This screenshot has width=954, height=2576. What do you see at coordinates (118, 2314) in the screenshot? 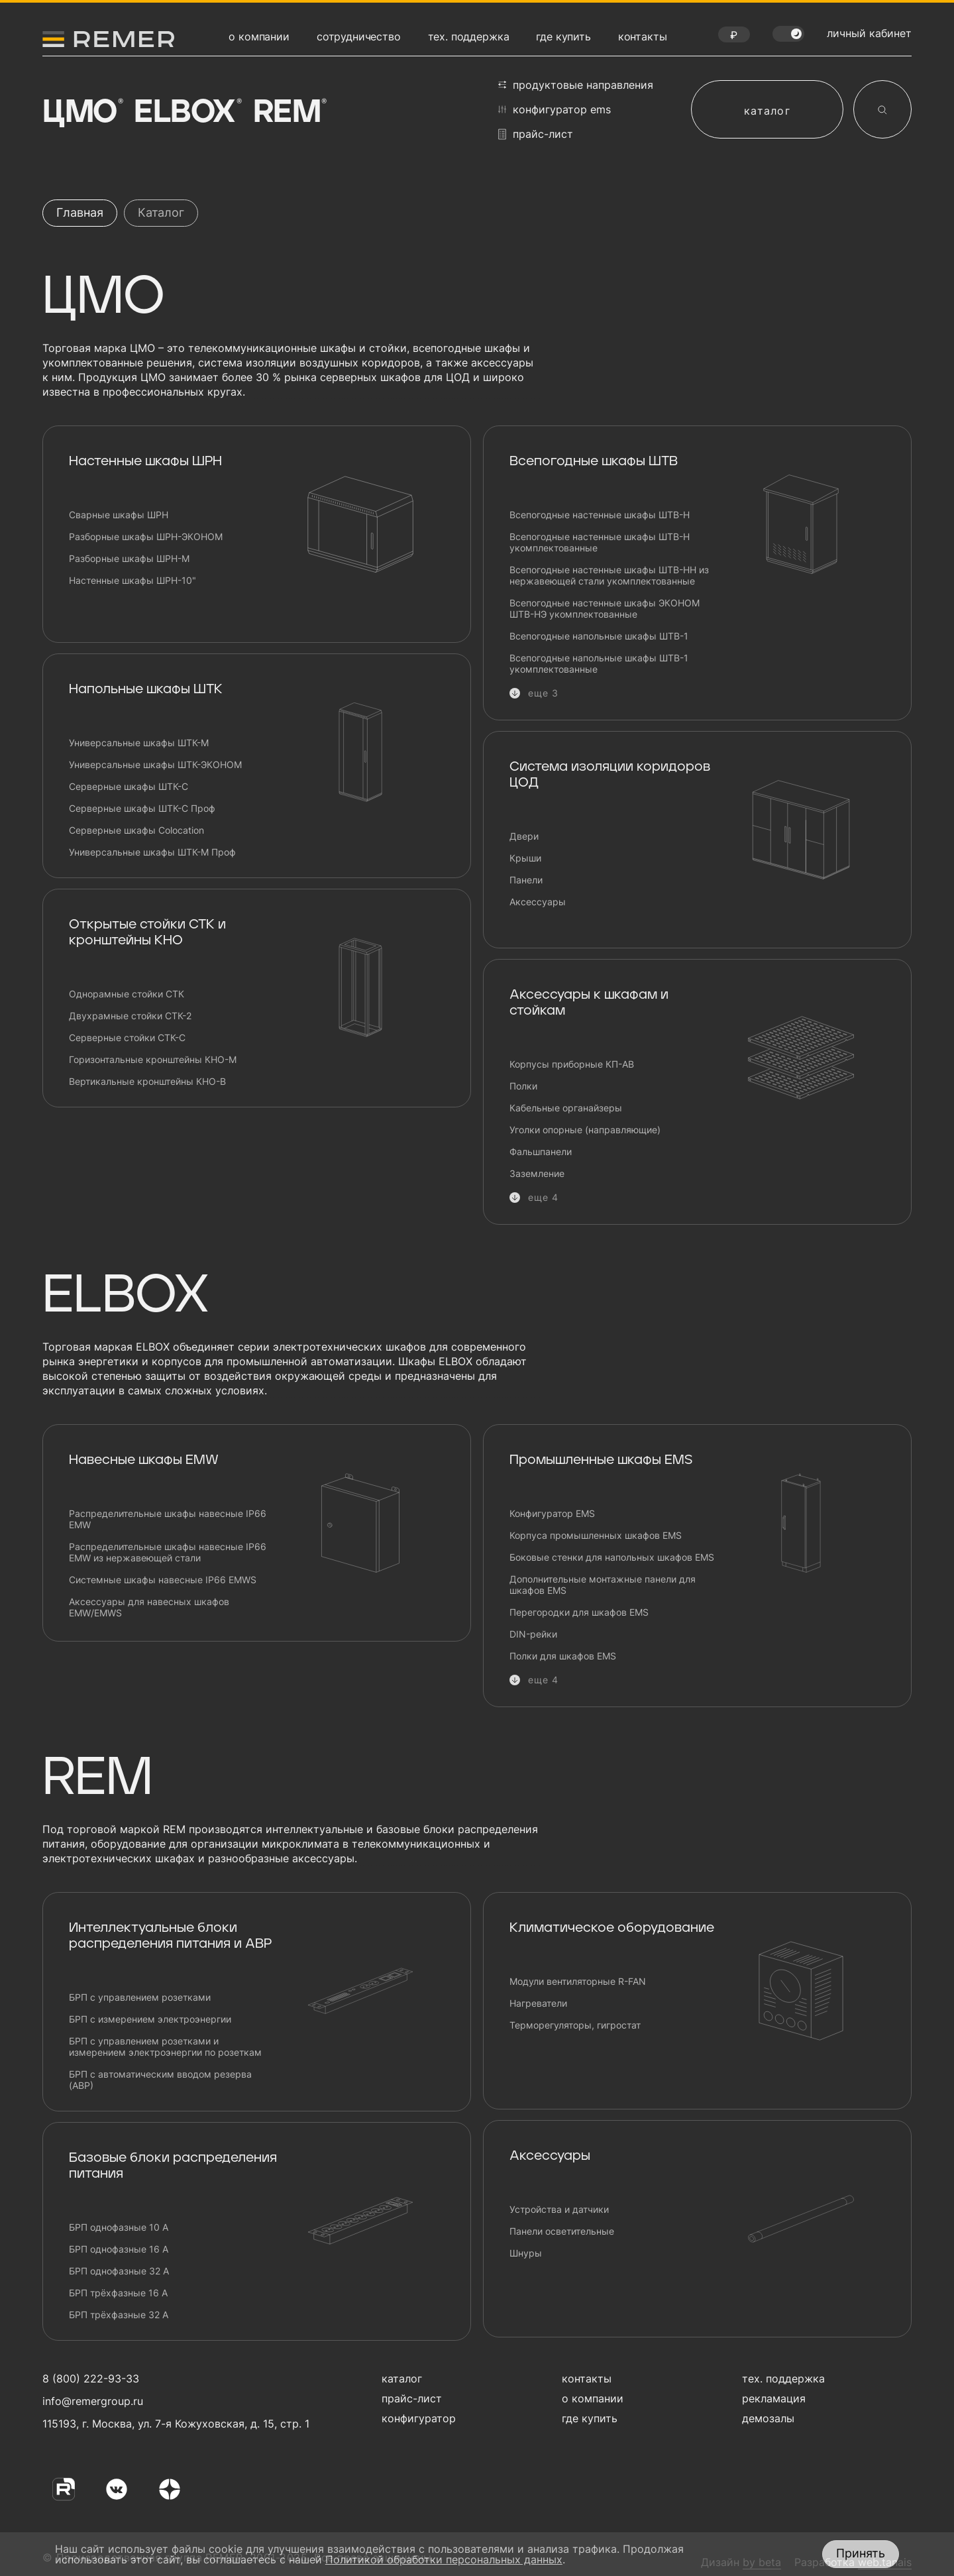
I see `БРП трёхфазные 32 А` at bounding box center [118, 2314].